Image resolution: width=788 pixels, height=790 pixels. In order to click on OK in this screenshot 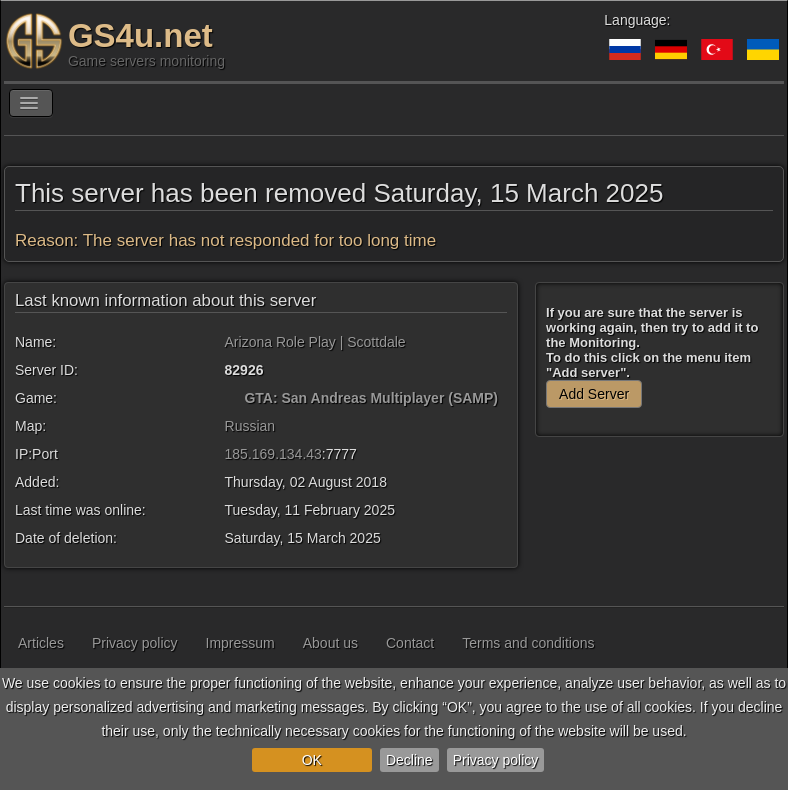, I will do `click(312, 760)`.